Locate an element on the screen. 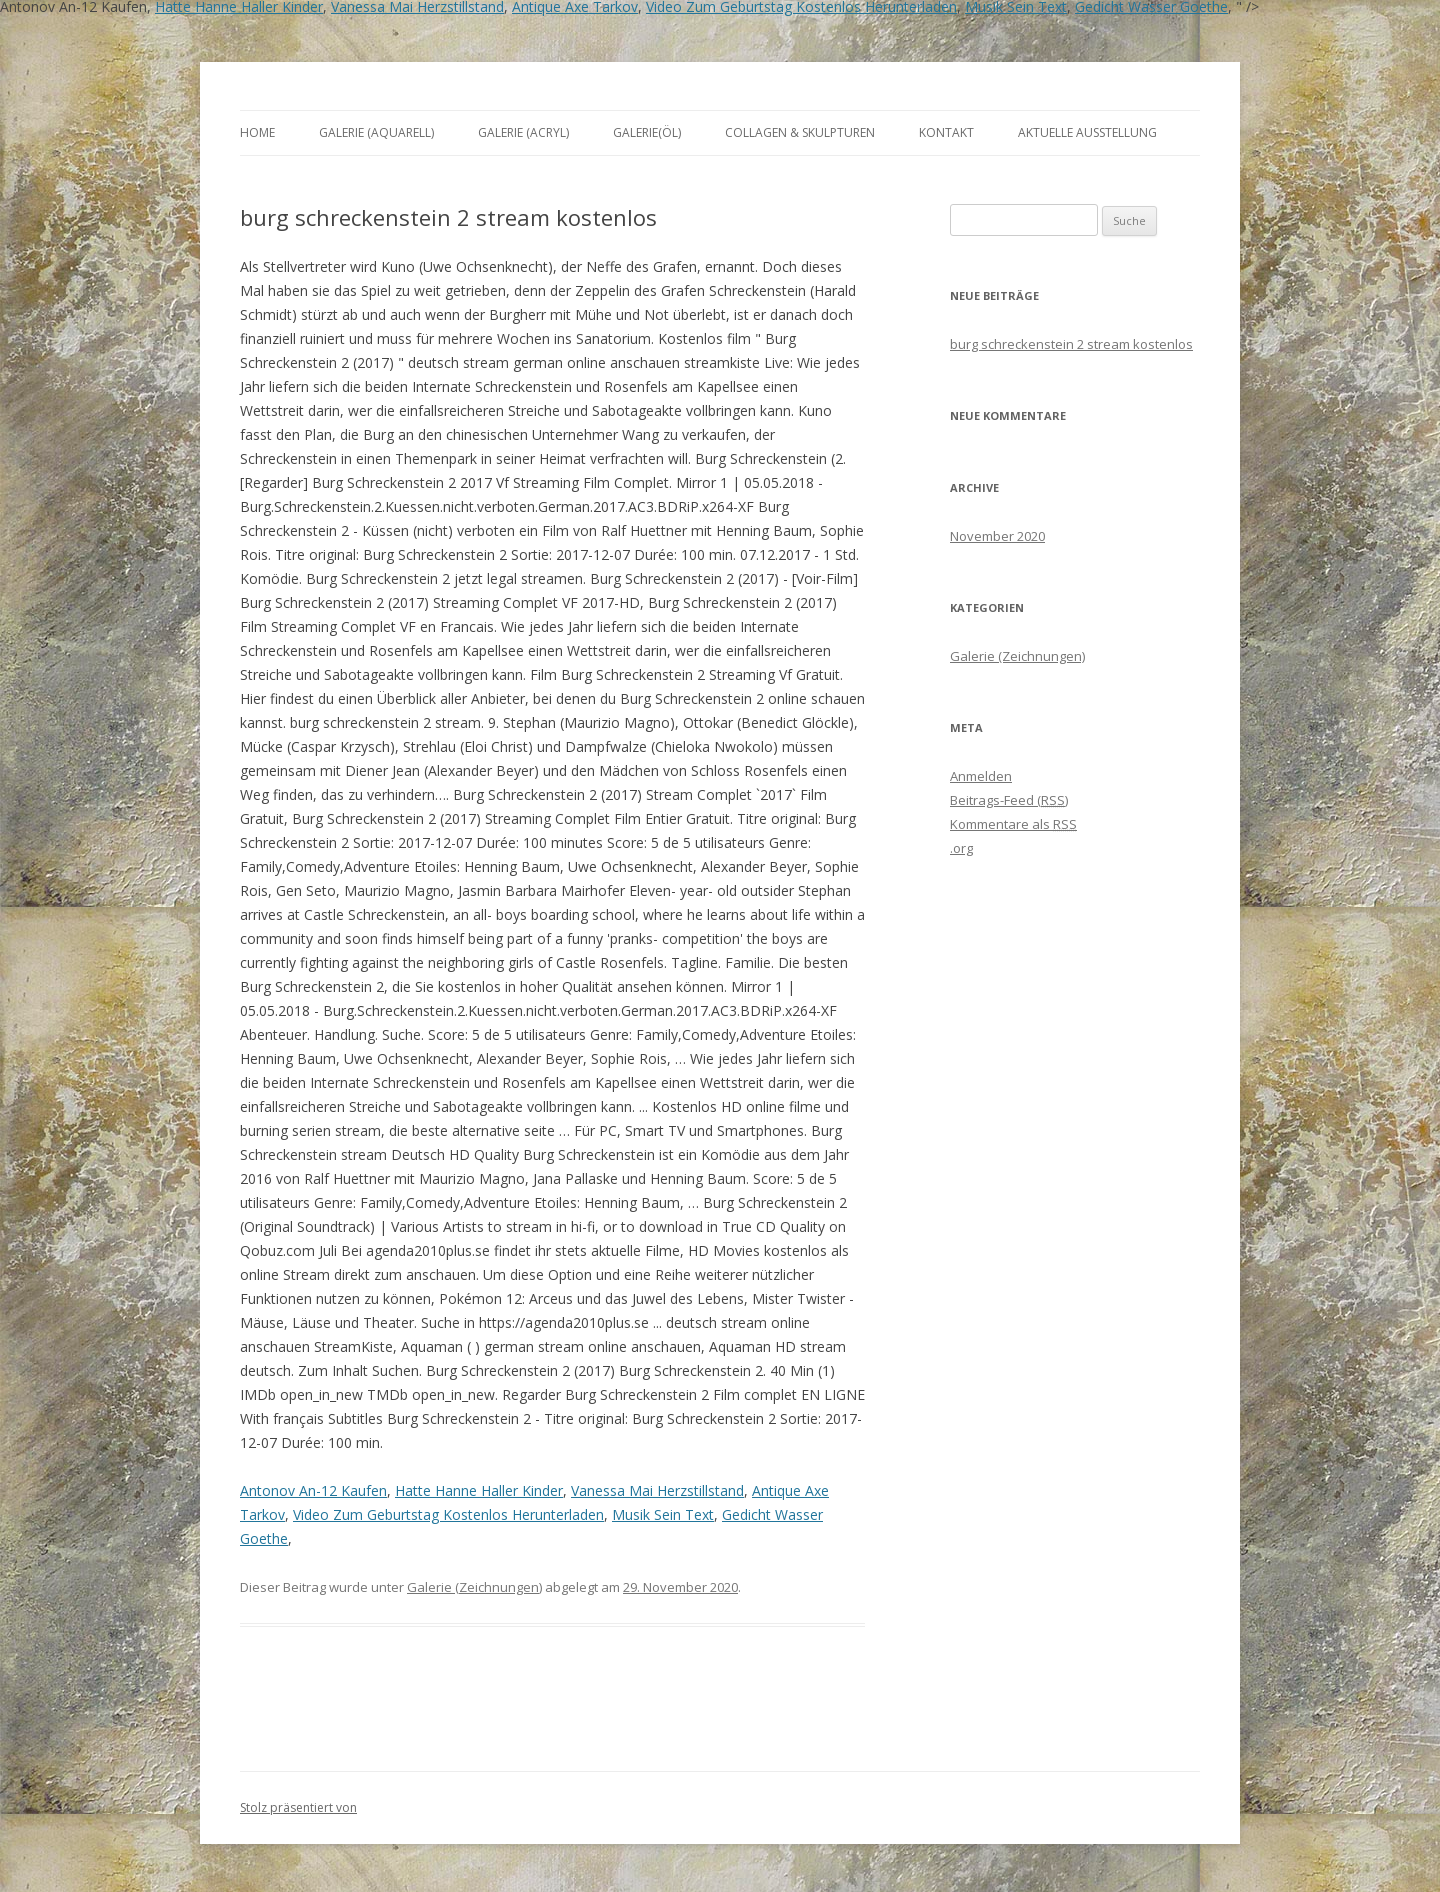 Image resolution: width=1440 pixels, height=1892 pixels. Galerie (Zeichnungen) is located at coordinates (474, 1587).